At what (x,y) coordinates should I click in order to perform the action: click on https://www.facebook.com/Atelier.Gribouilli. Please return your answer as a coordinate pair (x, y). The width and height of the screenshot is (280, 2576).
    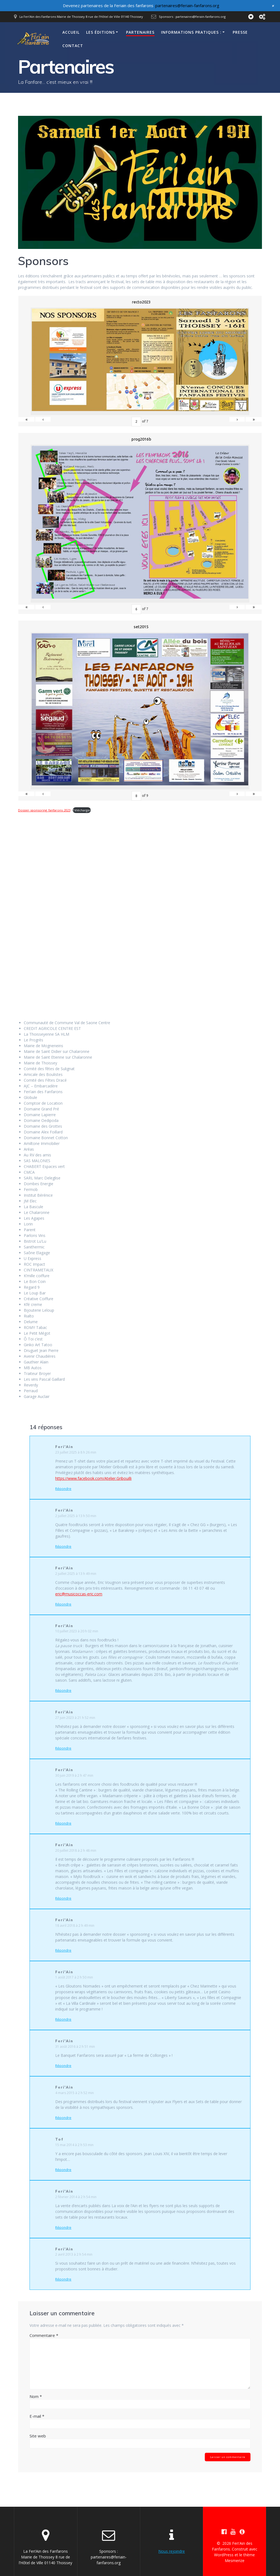
    Looking at the image, I should click on (93, 1478).